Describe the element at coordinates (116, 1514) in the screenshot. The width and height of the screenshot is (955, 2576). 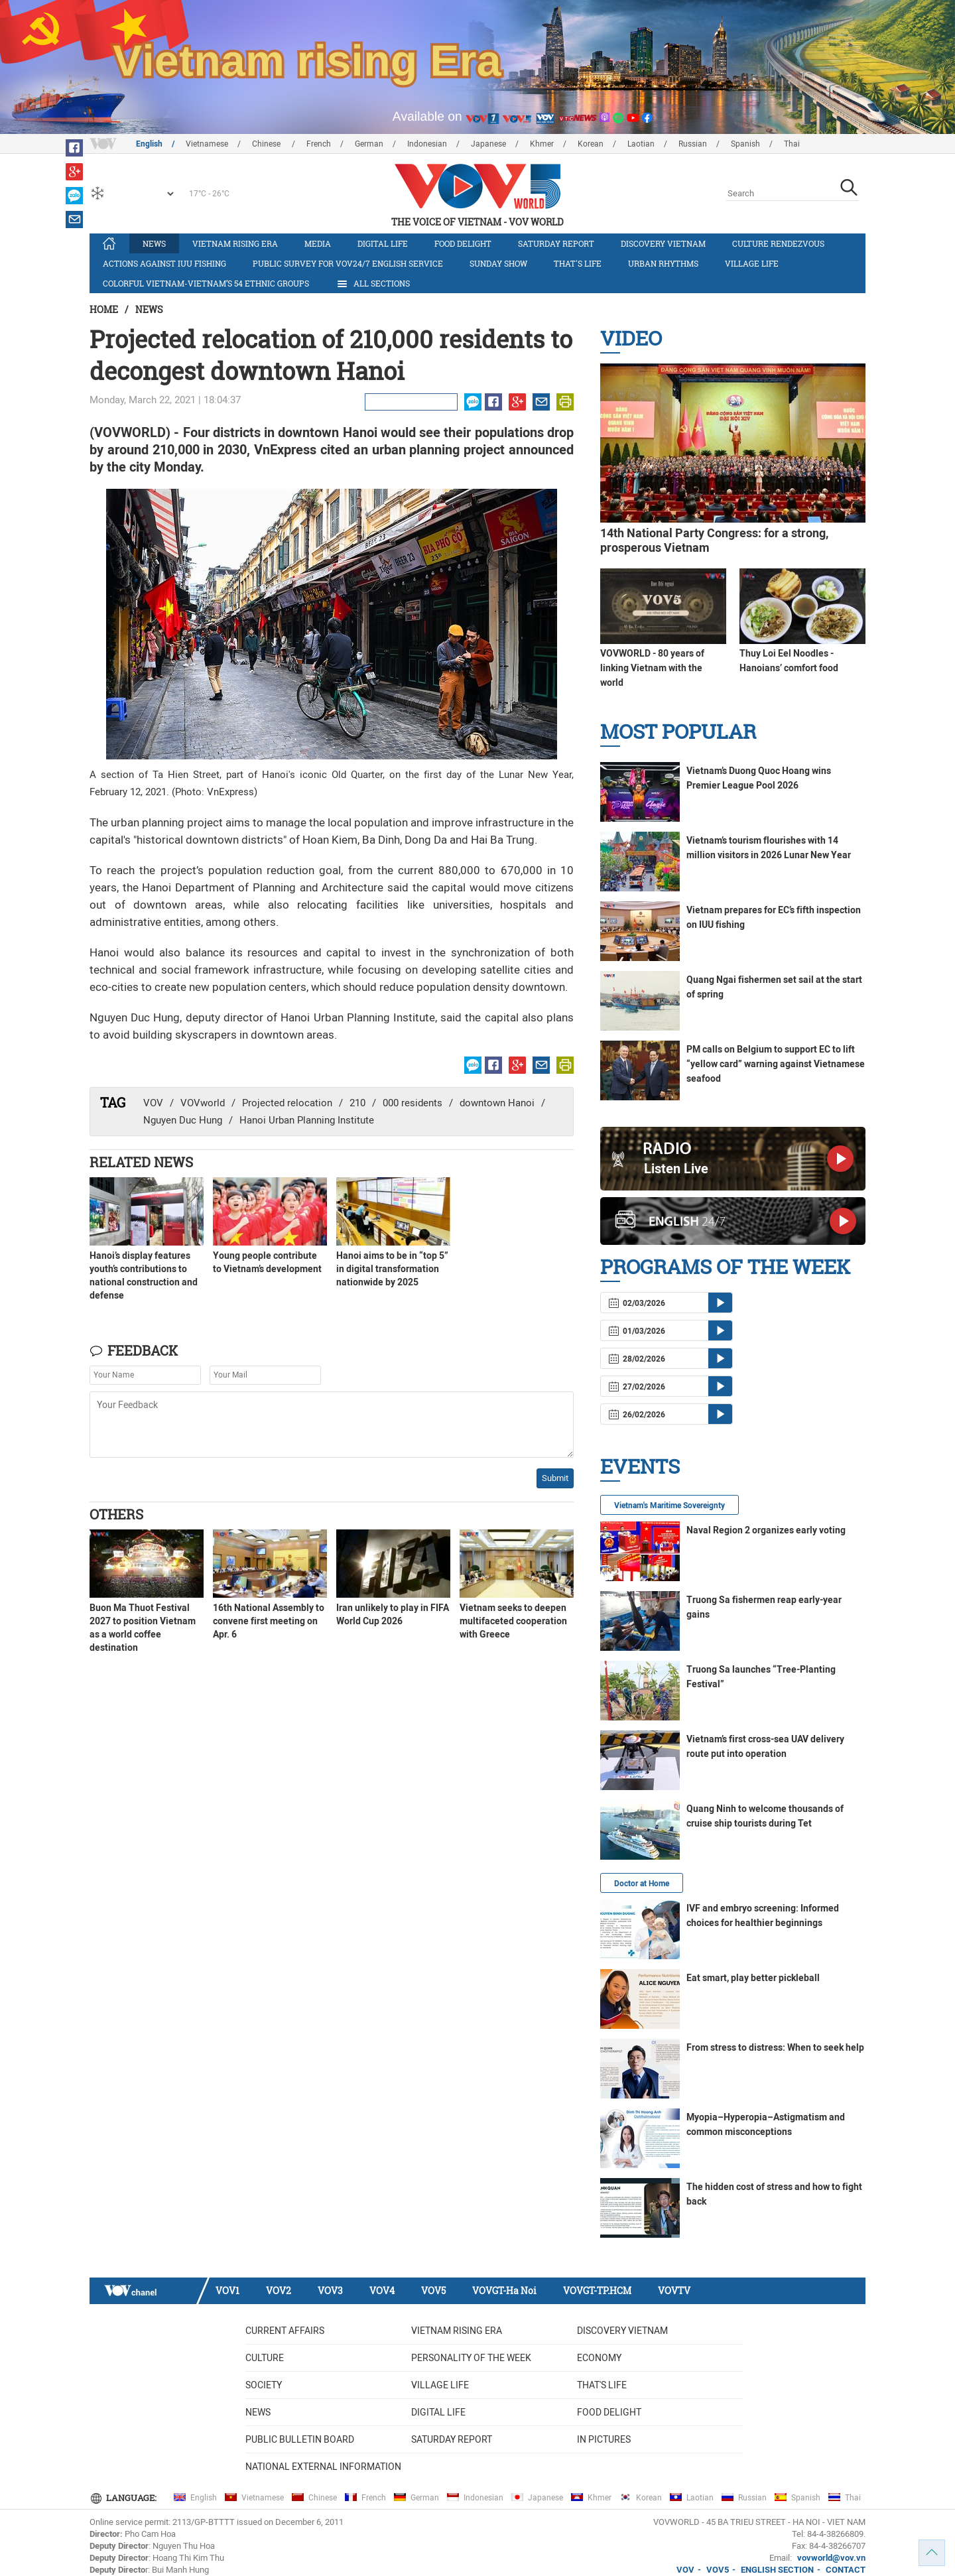
I see `Others` at that location.